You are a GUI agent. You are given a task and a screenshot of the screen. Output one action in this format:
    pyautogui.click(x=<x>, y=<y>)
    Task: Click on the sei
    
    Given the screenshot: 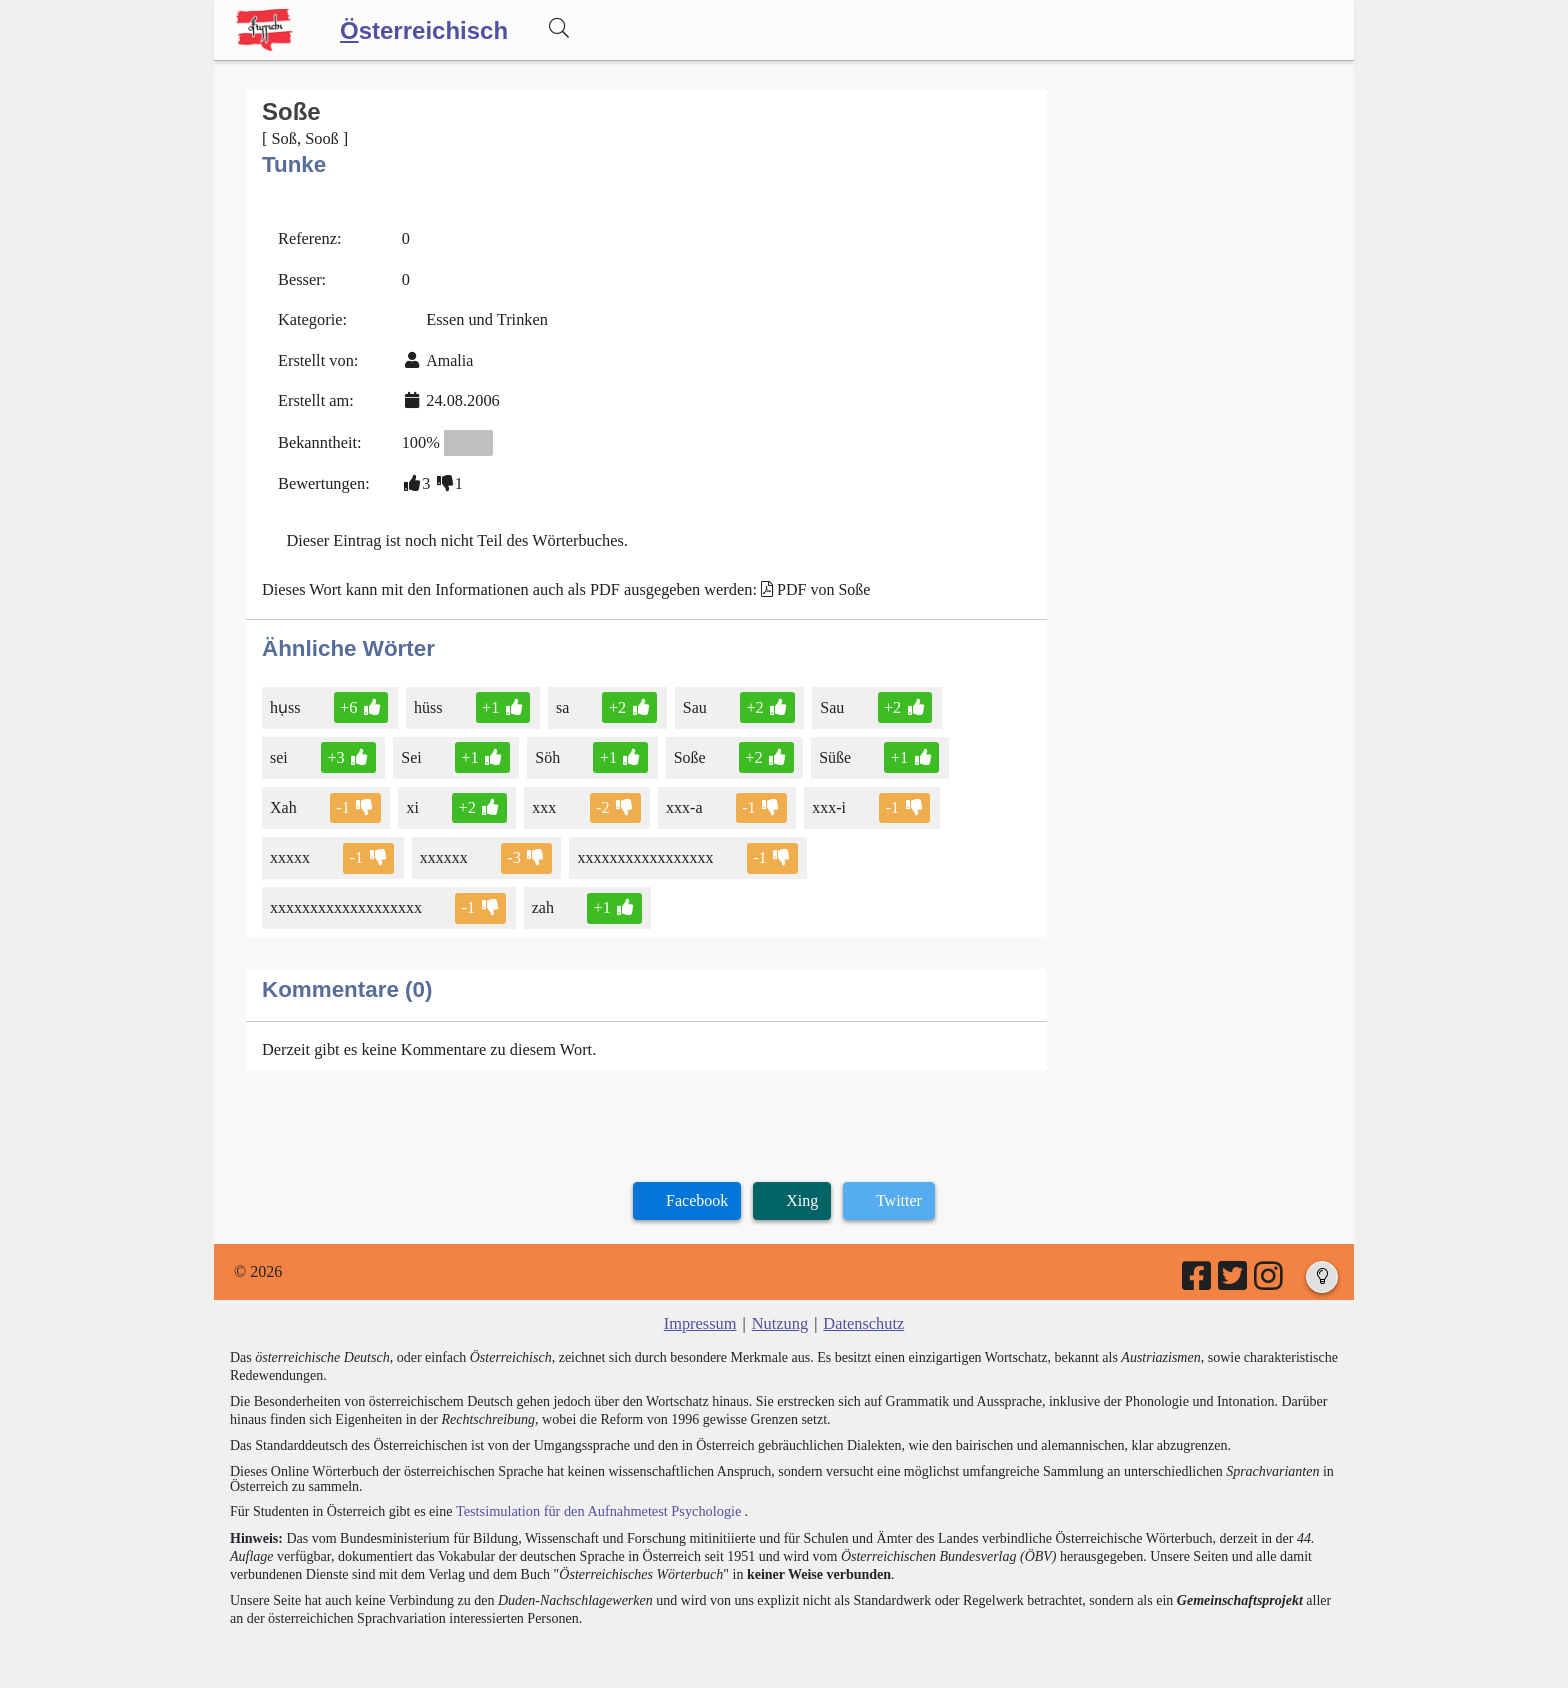 What is the action you would take?
    pyautogui.click(x=280, y=749)
    